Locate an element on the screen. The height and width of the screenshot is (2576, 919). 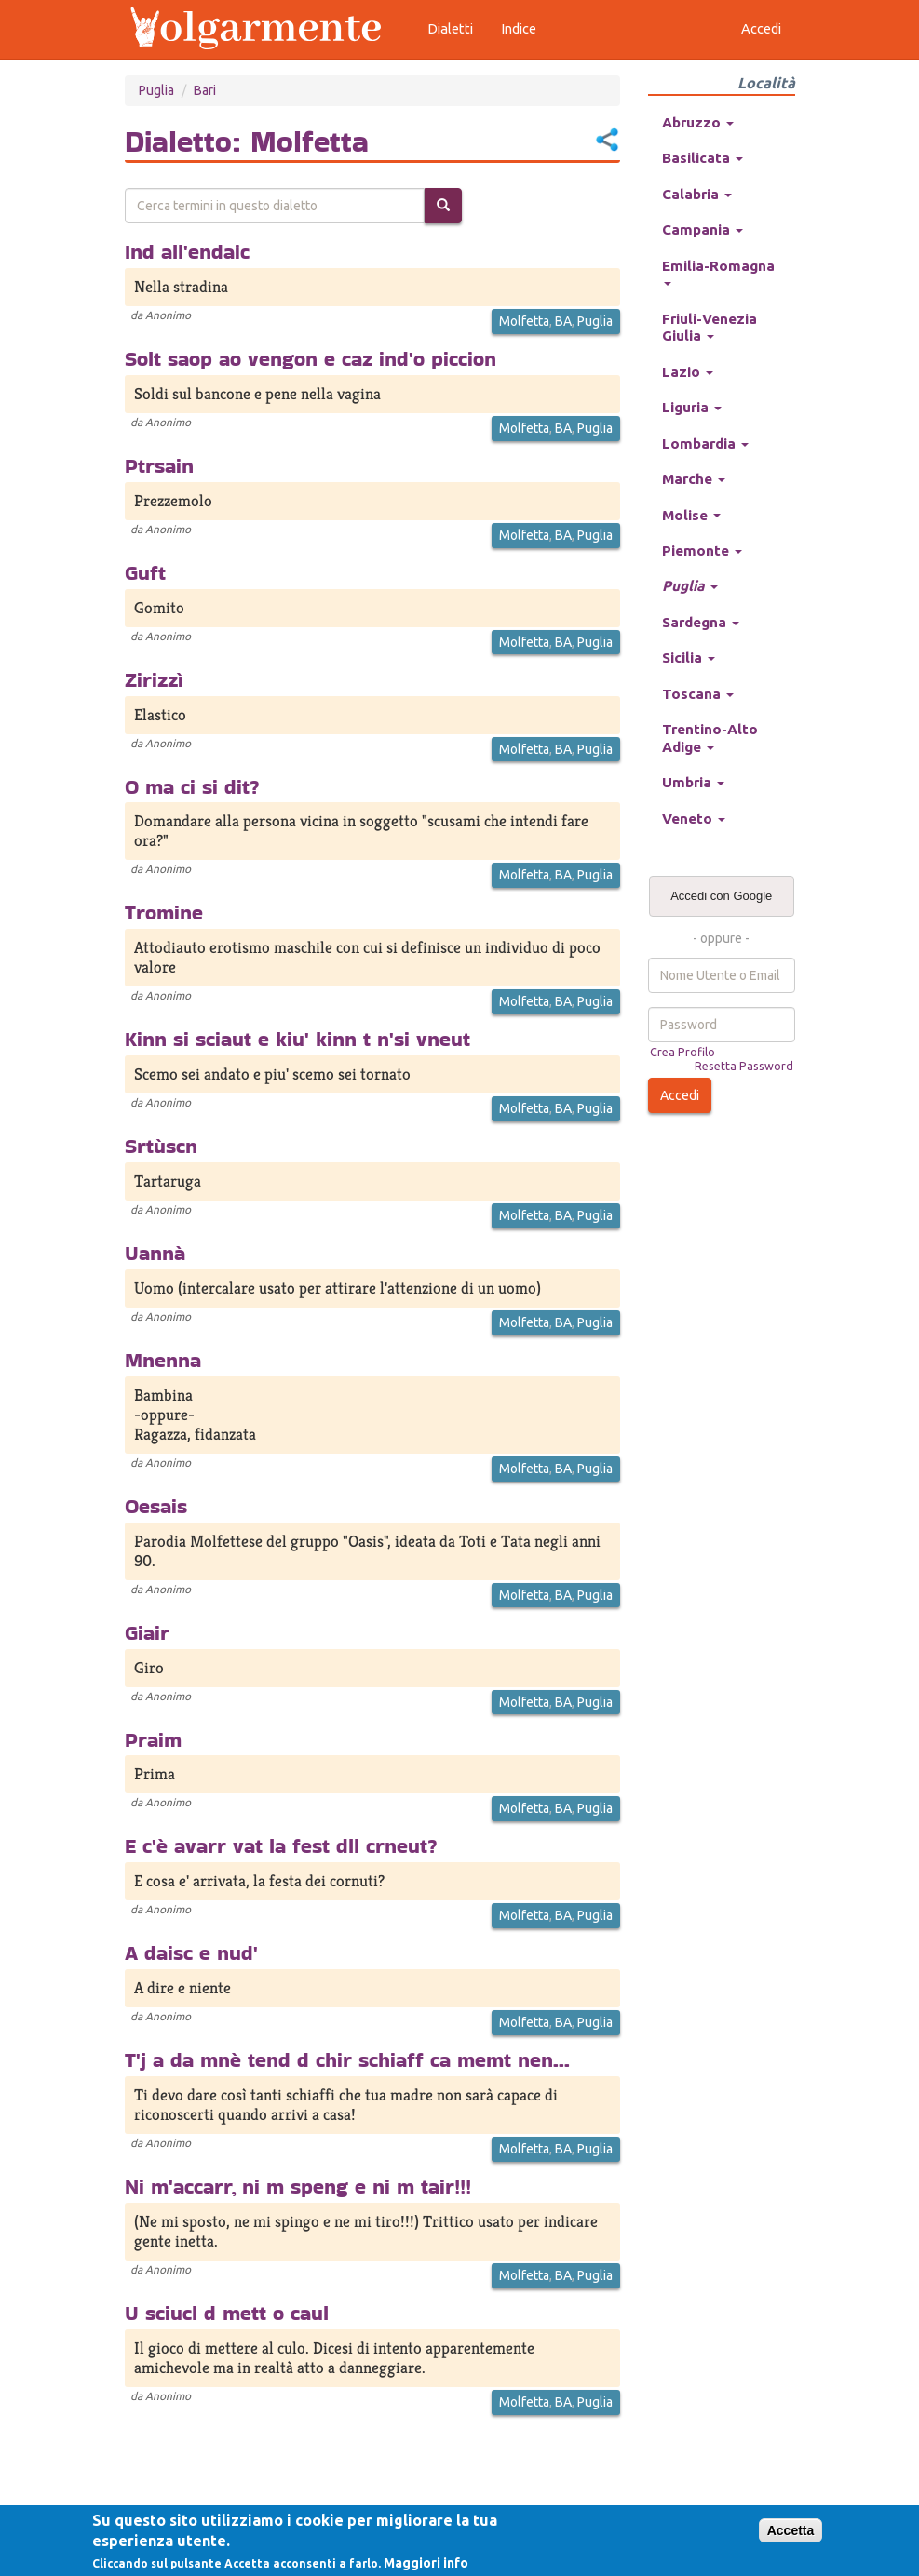
Sardegna is located at coordinates (700, 622).